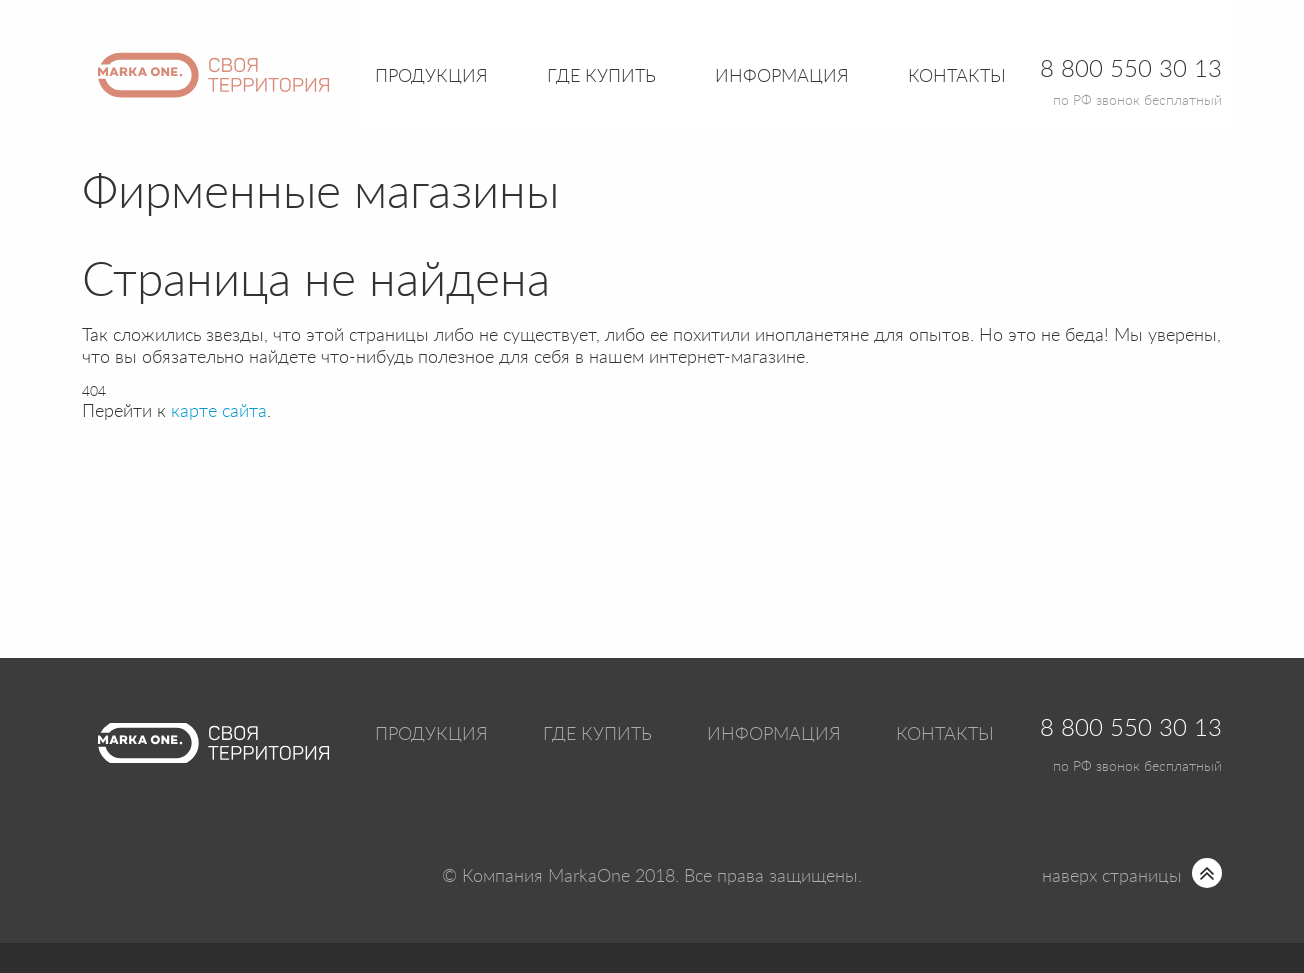 The width and height of the screenshot is (1304, 973). I want to click on 8 800 550 30 13, so click(1131, 729).